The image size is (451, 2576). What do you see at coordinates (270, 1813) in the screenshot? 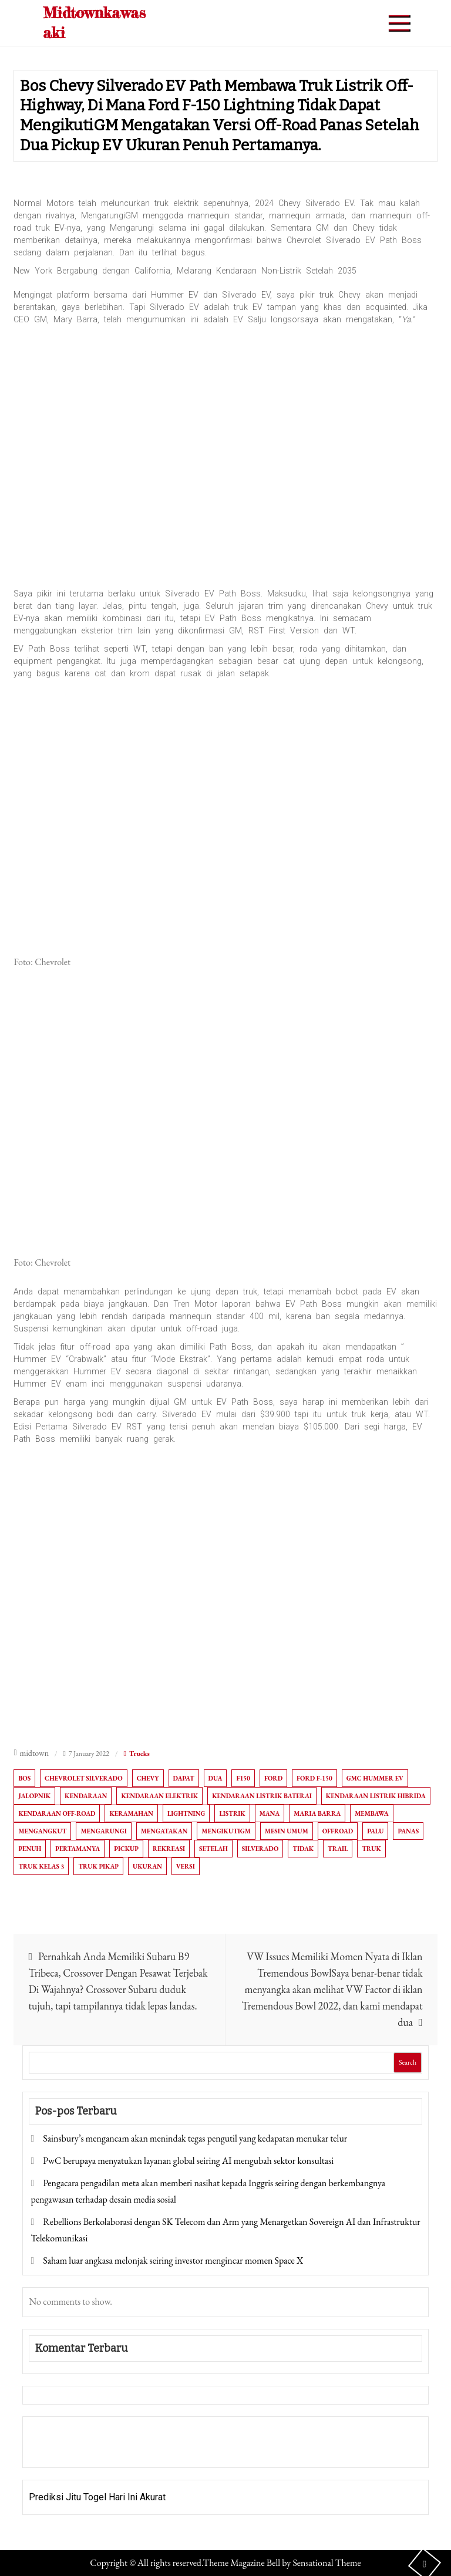
I see `Mana` at bounding box center [270, 1813].